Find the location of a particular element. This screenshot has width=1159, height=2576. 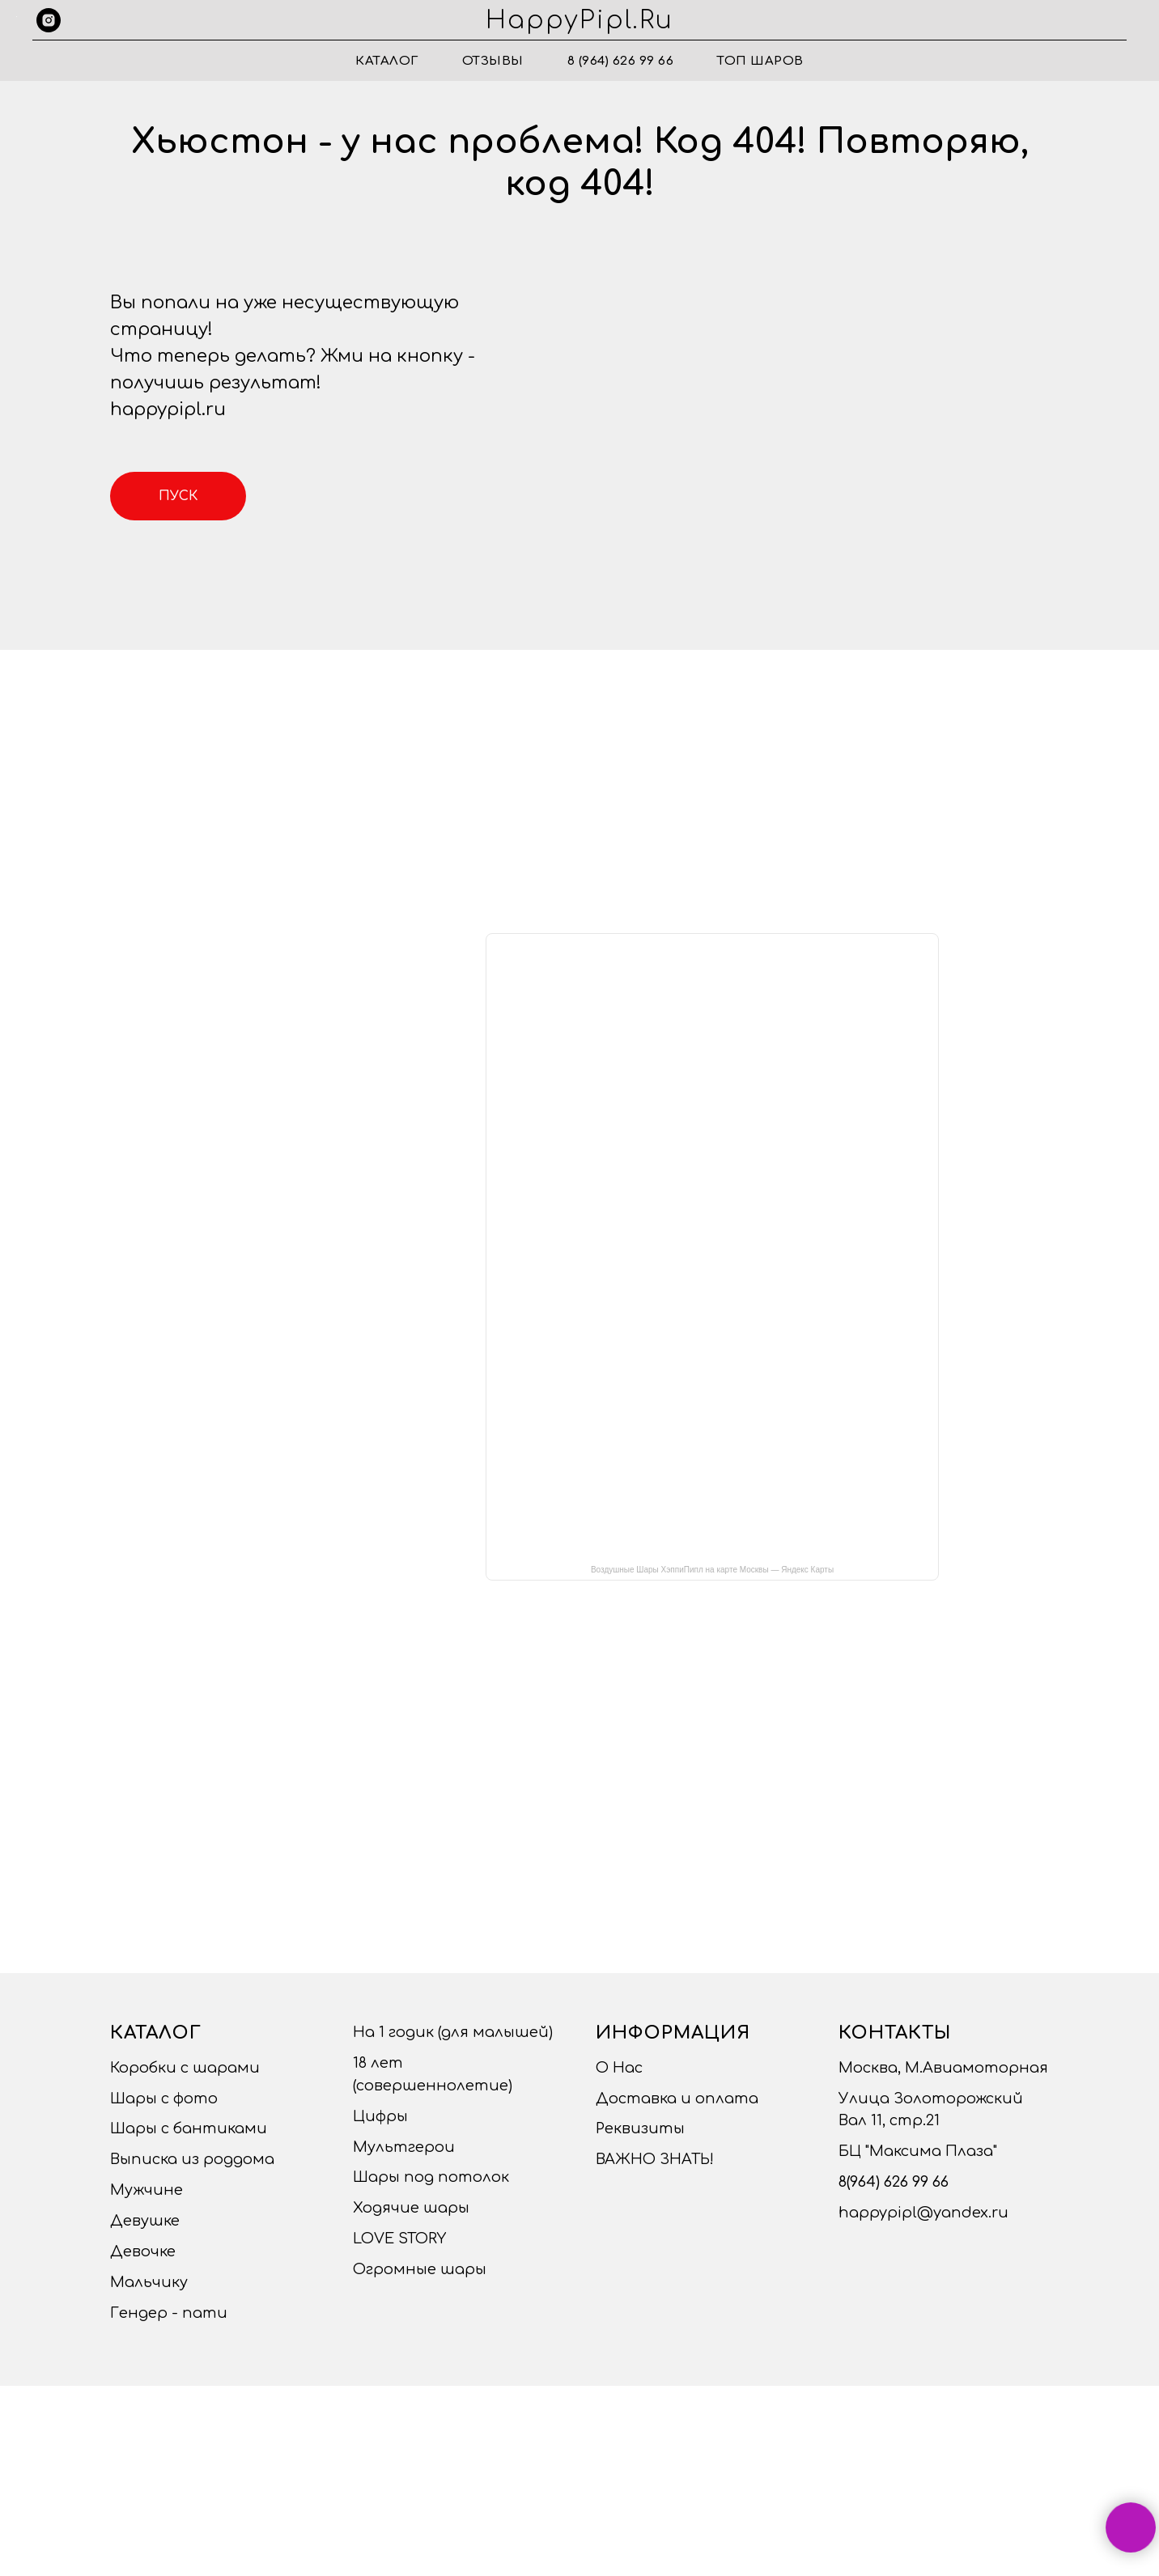

Девочке is located at coordinates (143, 2251).